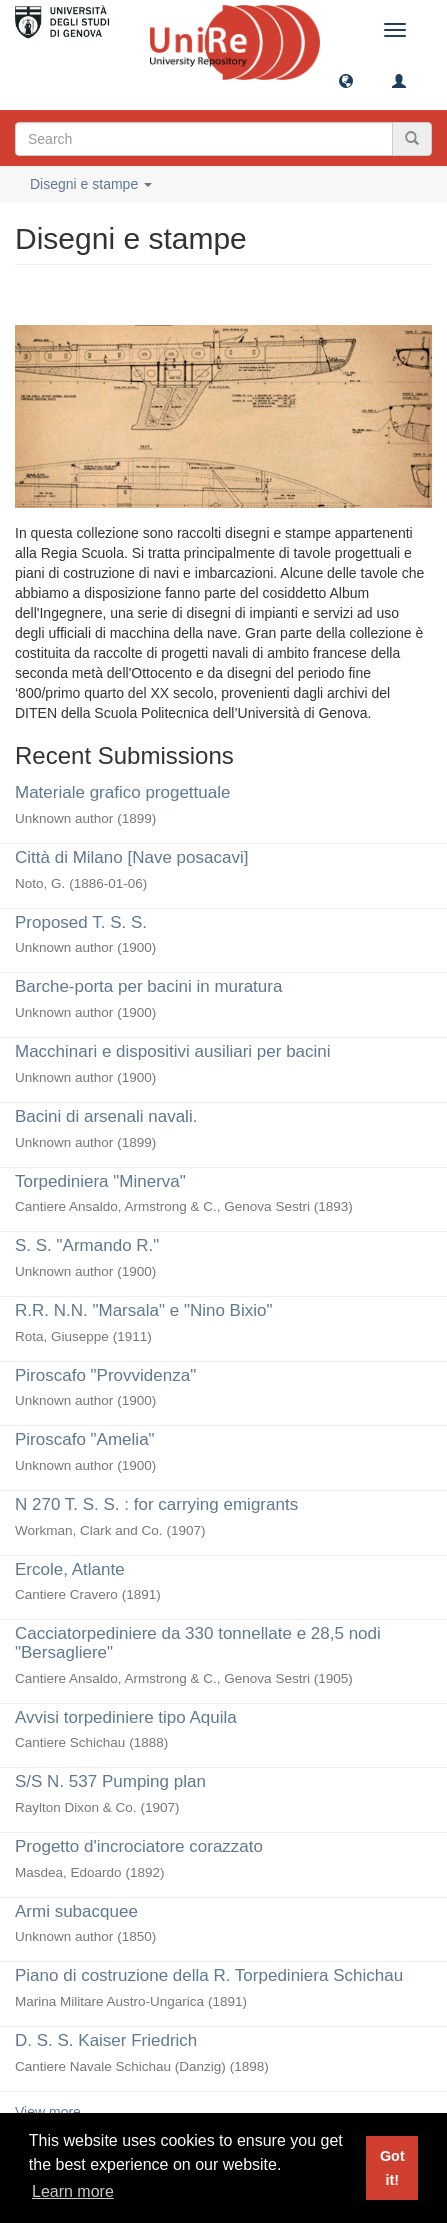 Image resolution: width=447 pixels, height=2223 pixels. I want to click on N 270 T. S. S. : for carrying emigrants, so click(156, 1504).